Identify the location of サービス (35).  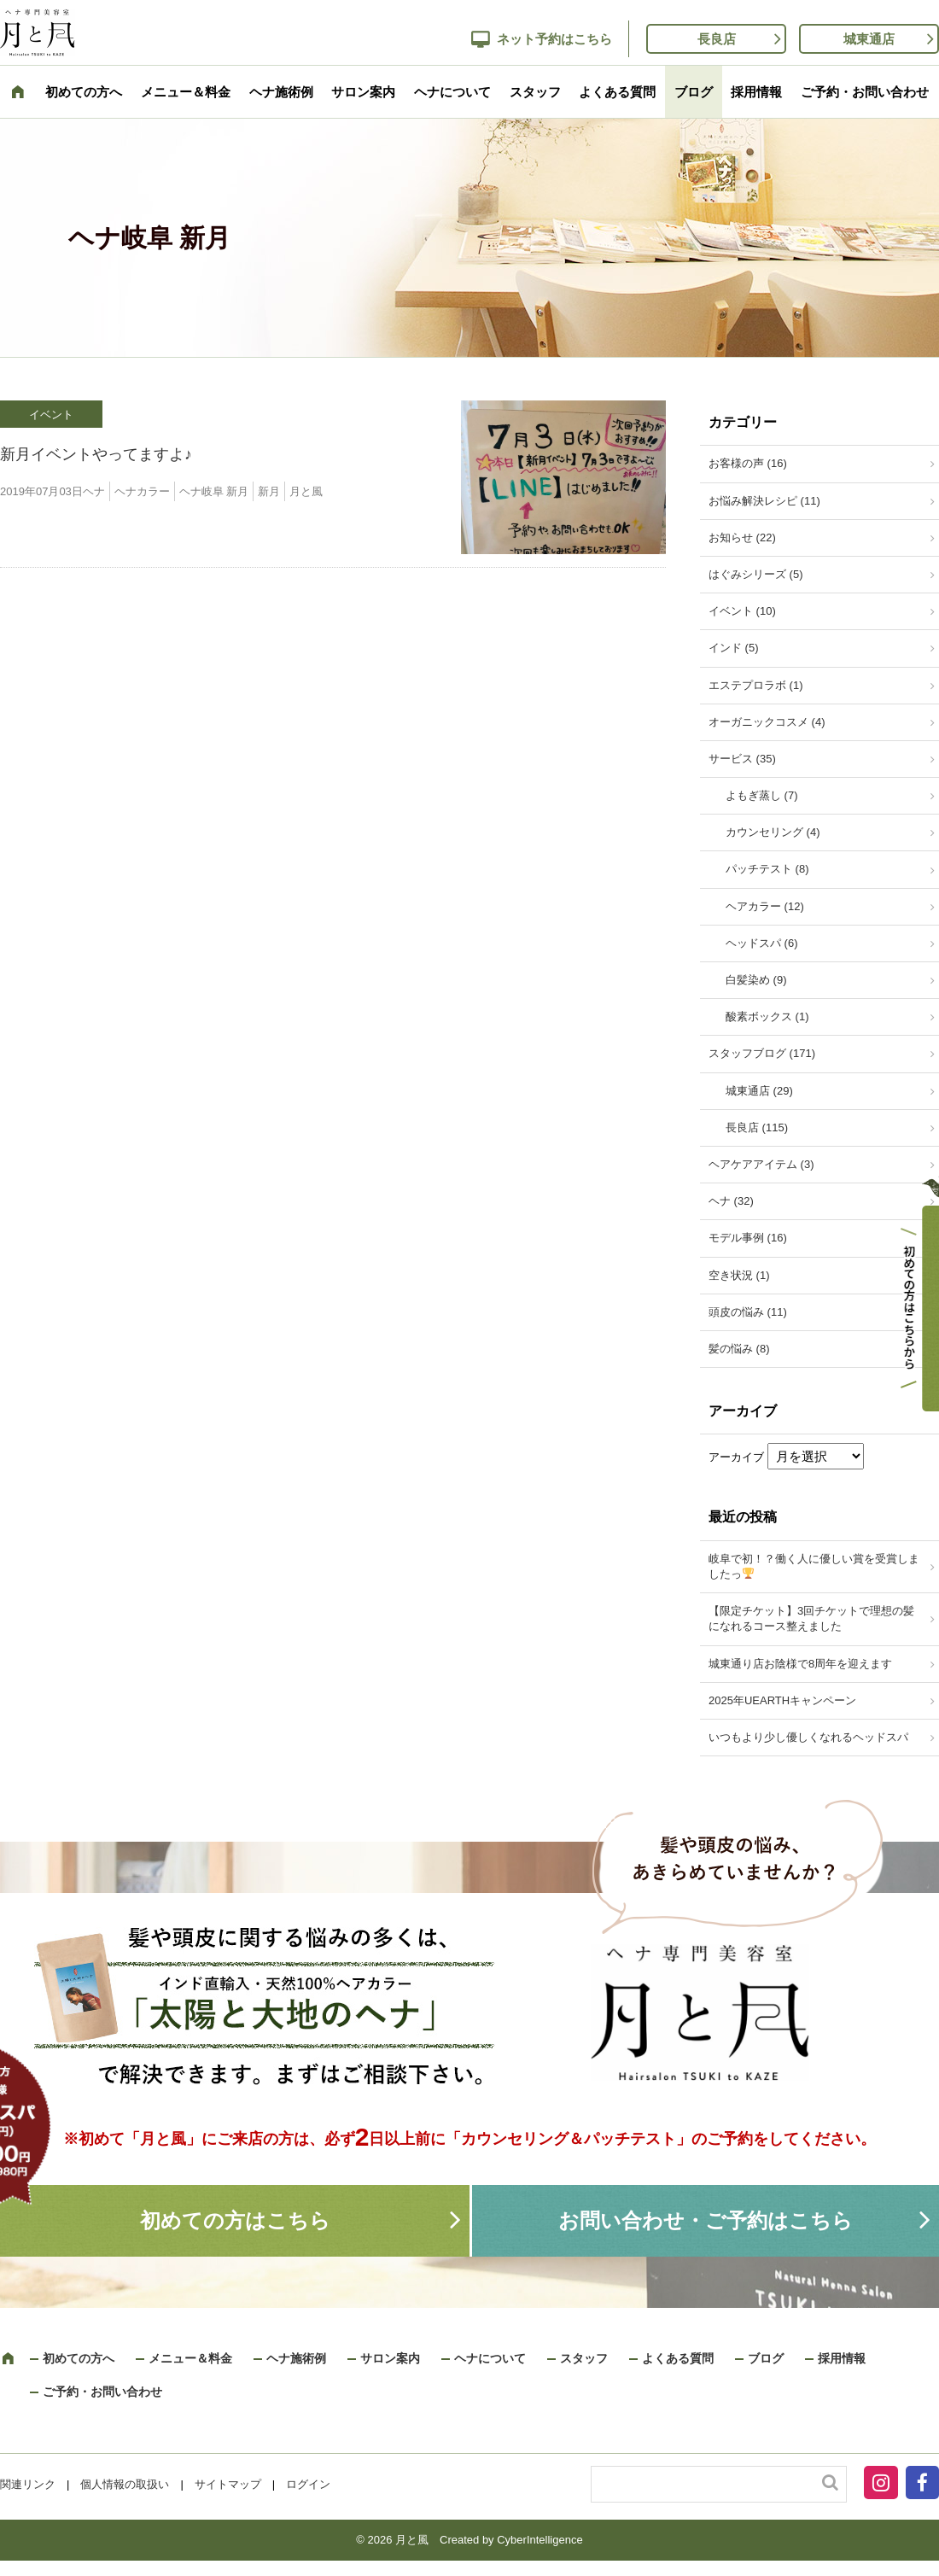
(742, 758).